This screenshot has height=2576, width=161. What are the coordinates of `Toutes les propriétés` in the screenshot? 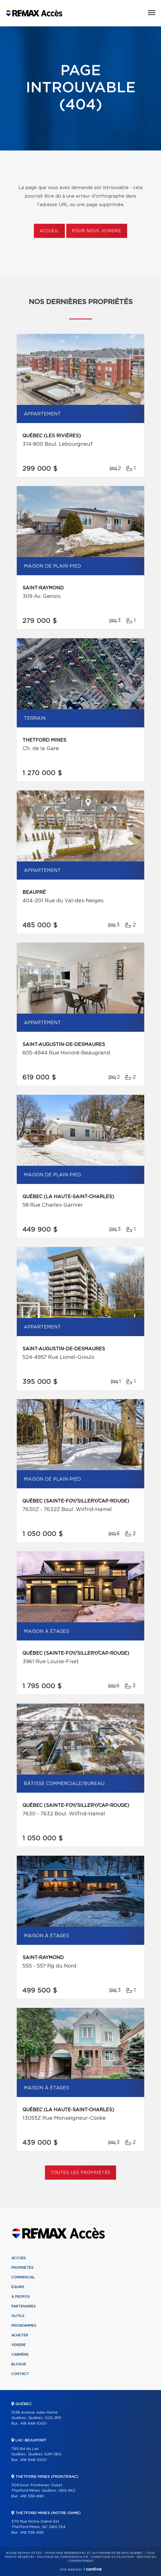 It's located at (81, 2173).